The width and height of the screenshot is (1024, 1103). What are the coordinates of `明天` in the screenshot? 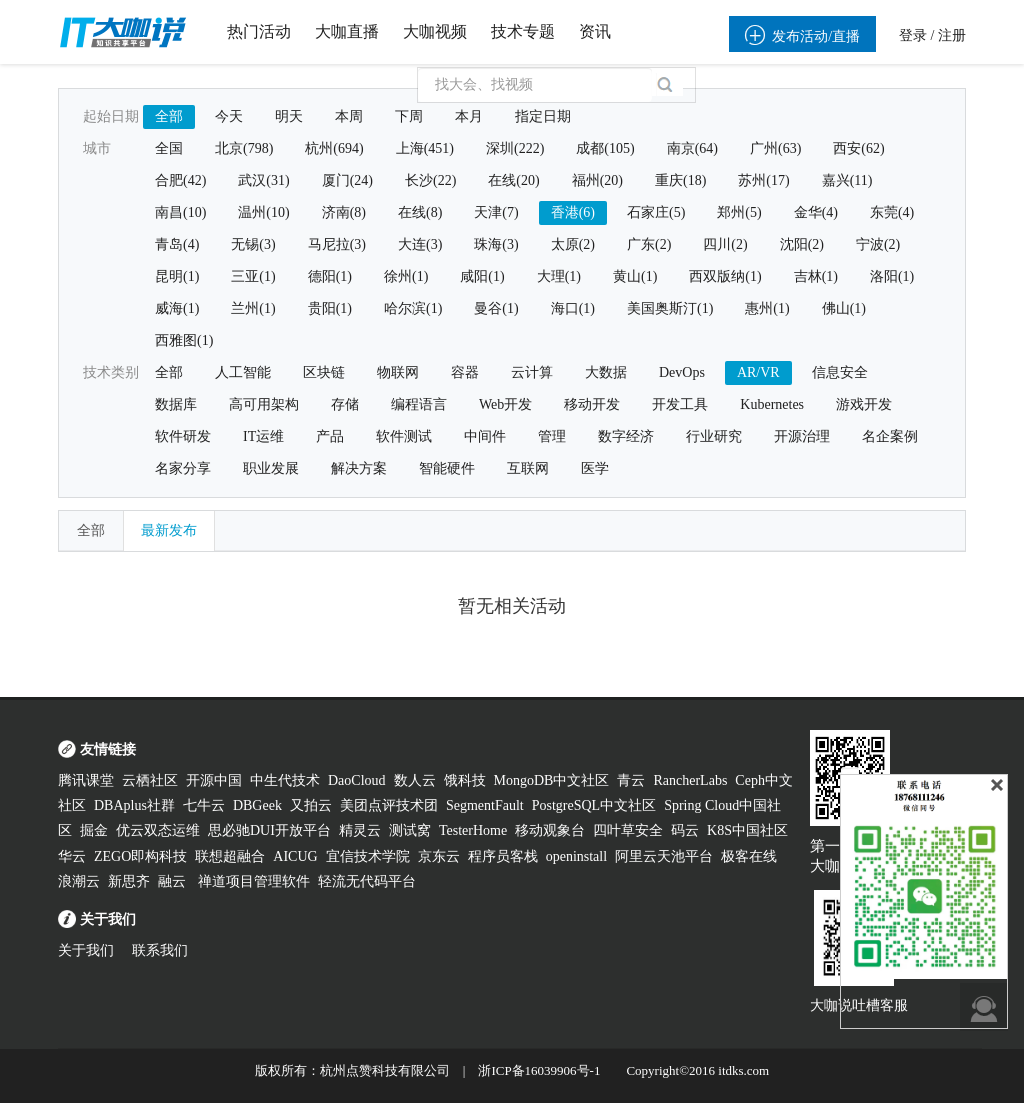 It's located at (289, 116).